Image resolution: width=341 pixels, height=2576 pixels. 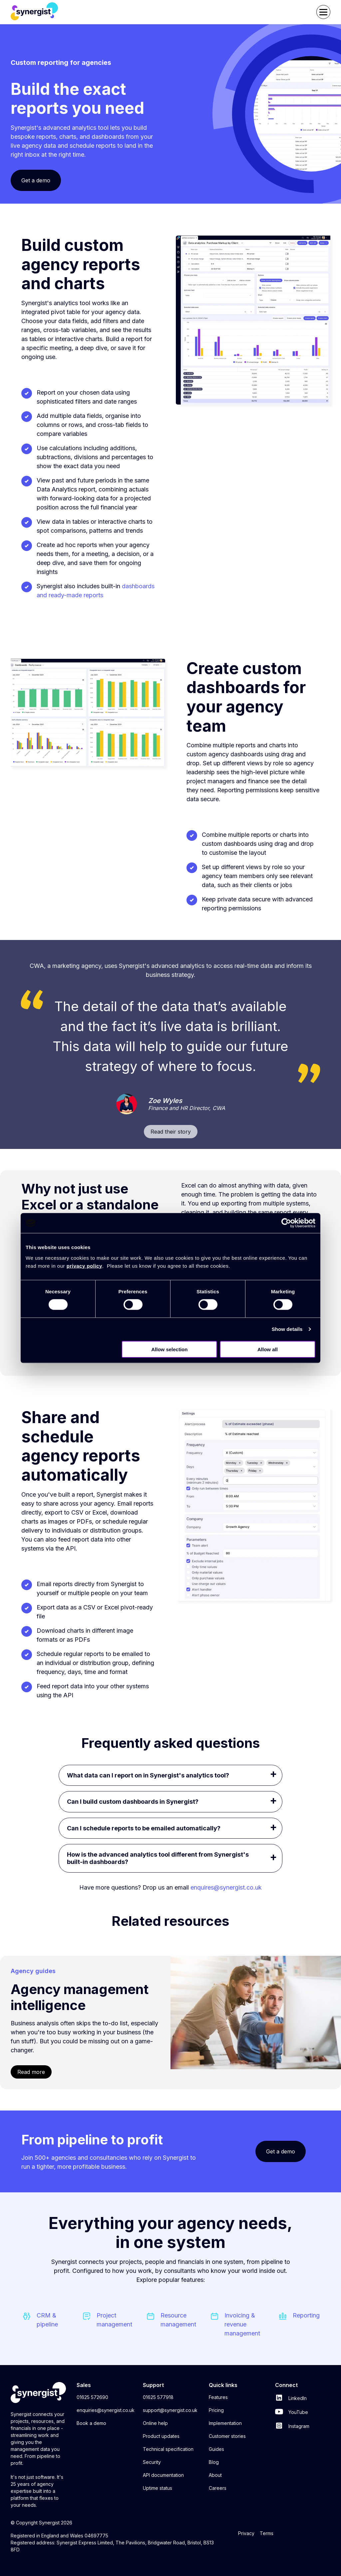 What do you see at coordinates (216, 2410) in the screenshot?
I see `Pricing` at bounding box center [216, 2410].